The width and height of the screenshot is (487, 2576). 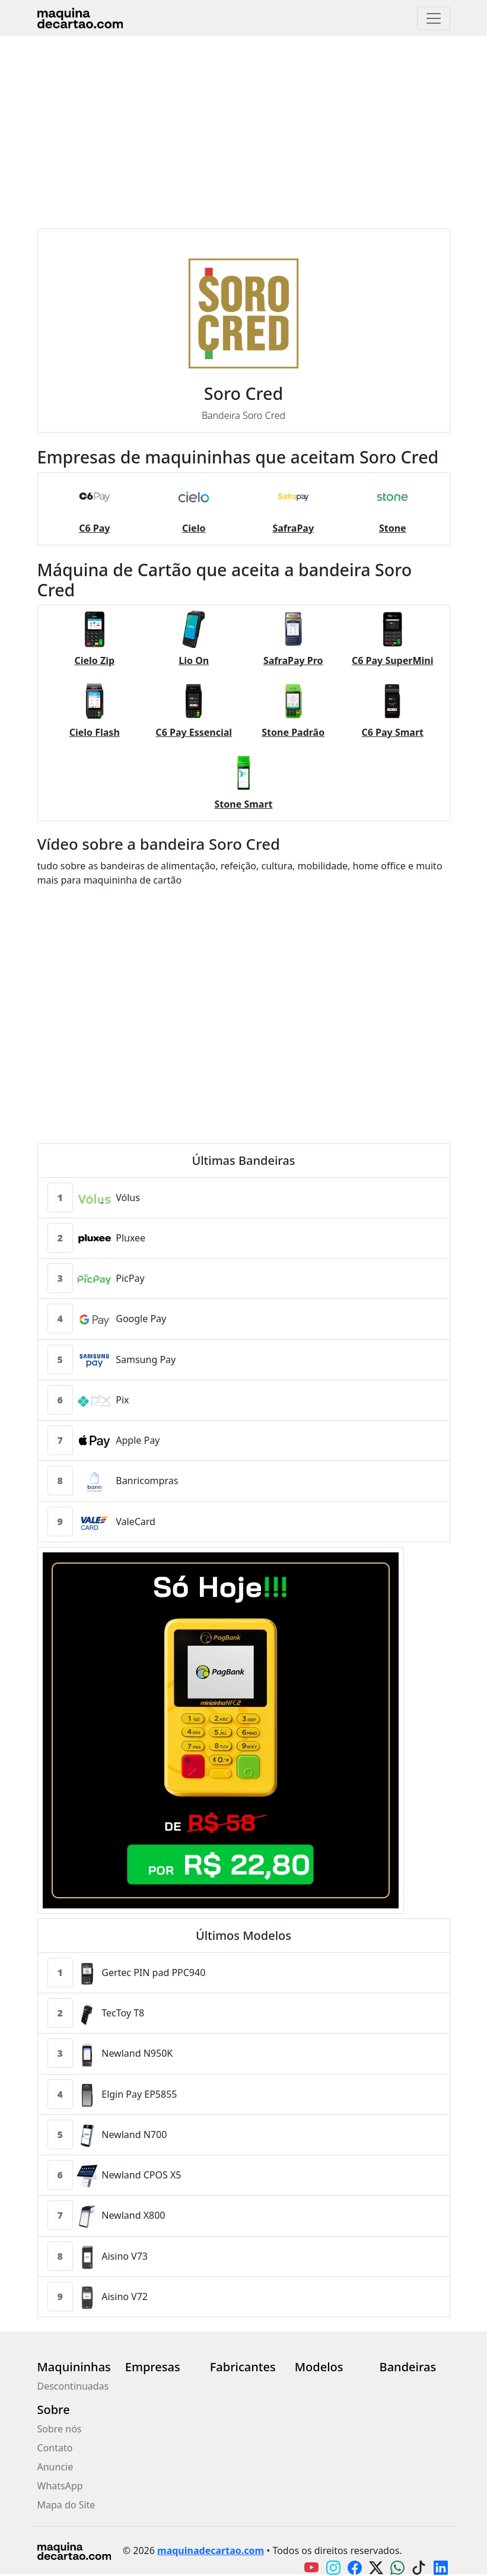 I want to click on Sobre nós, so click(x=59, y=2428).